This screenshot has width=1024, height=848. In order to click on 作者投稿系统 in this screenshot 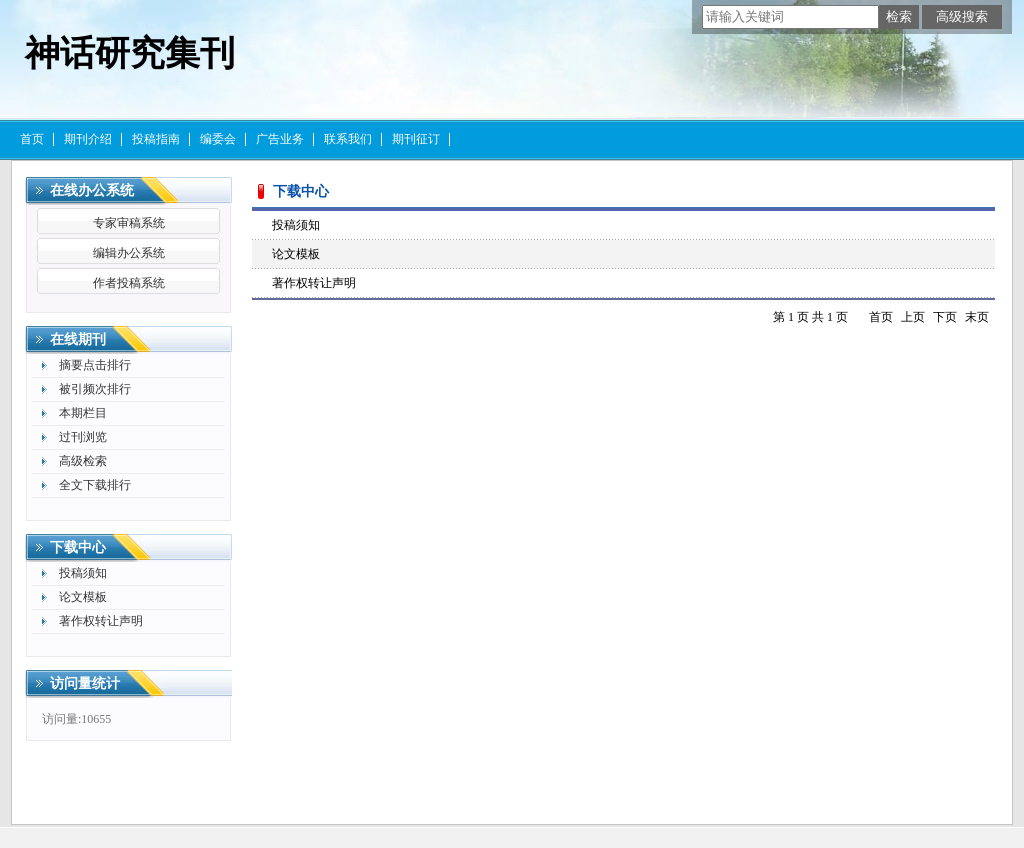, I will do `click(129, 283)`.